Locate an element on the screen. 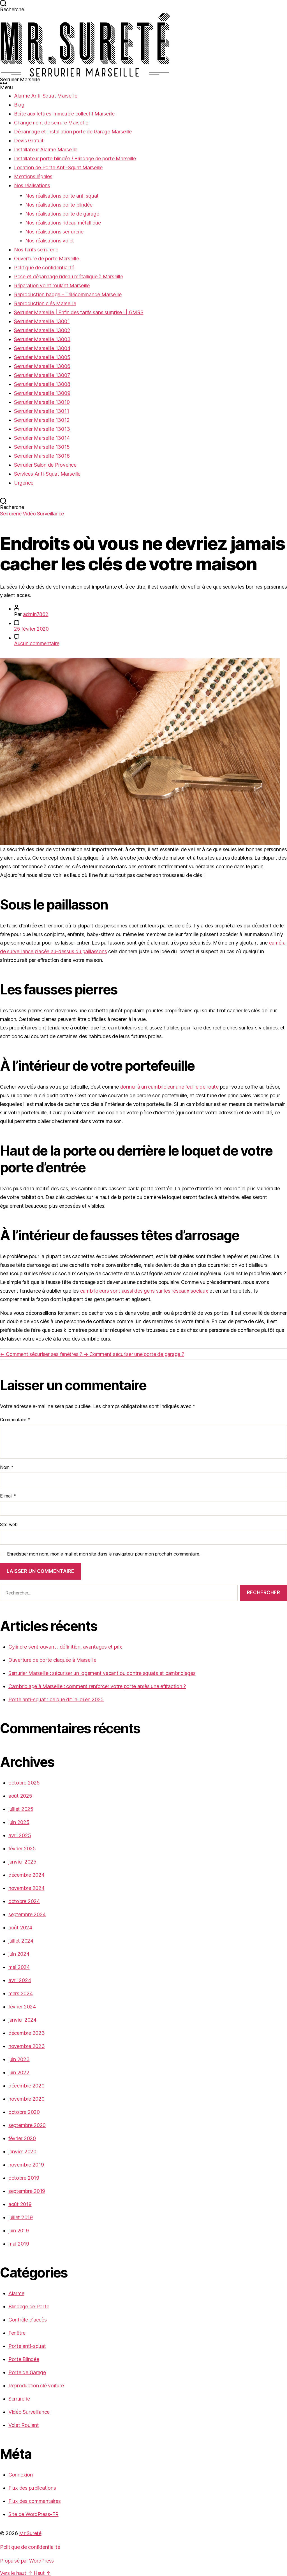  Serrurier Salon de Provence is located at coordinates (45, 465).